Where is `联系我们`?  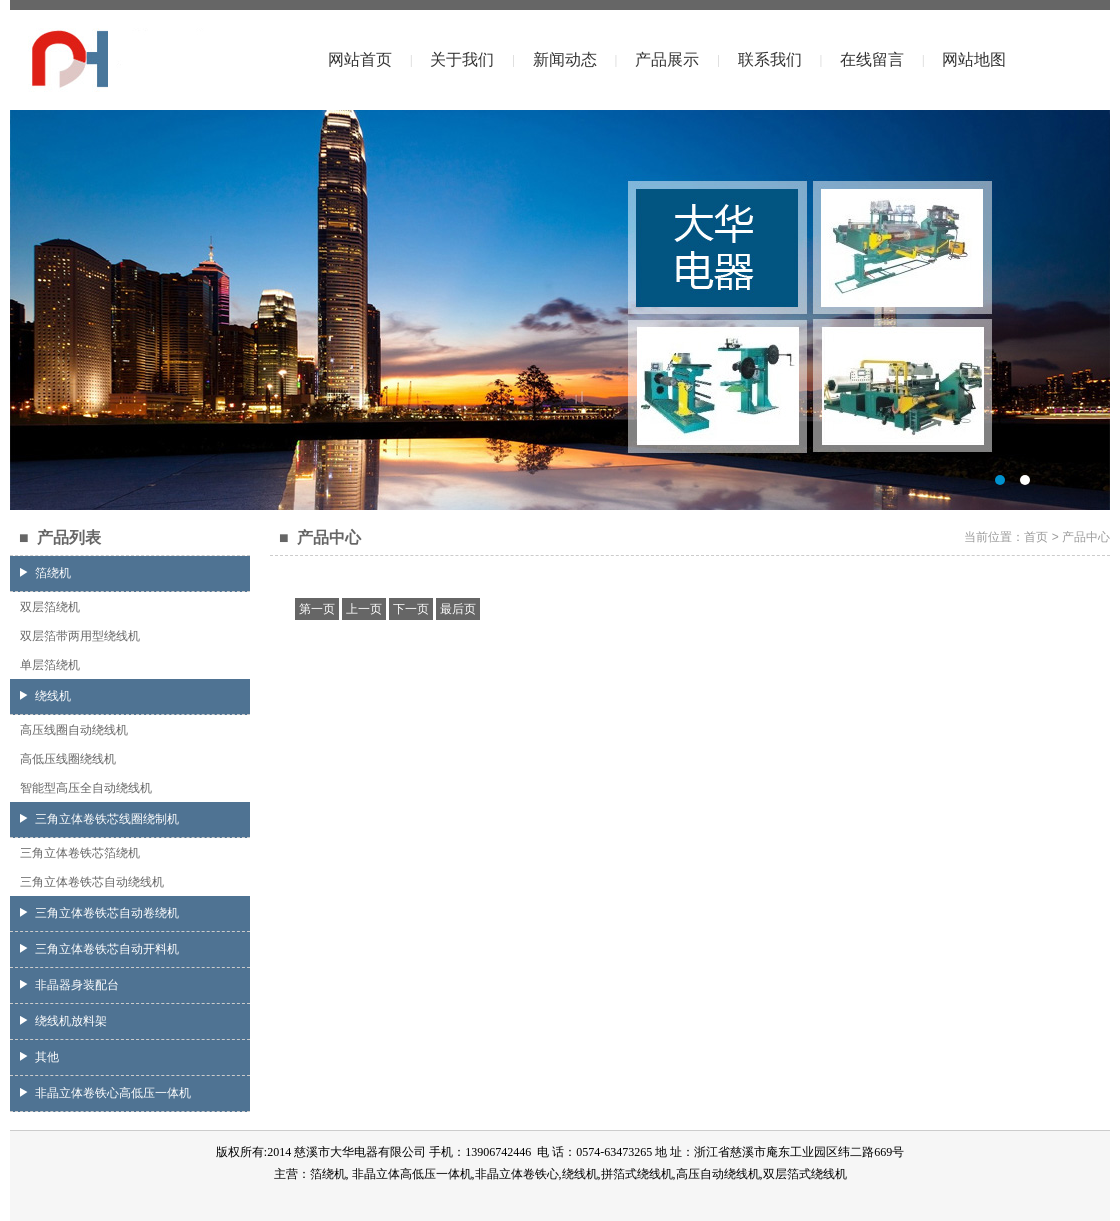
联系我们 is located at coordinates (770, 59).